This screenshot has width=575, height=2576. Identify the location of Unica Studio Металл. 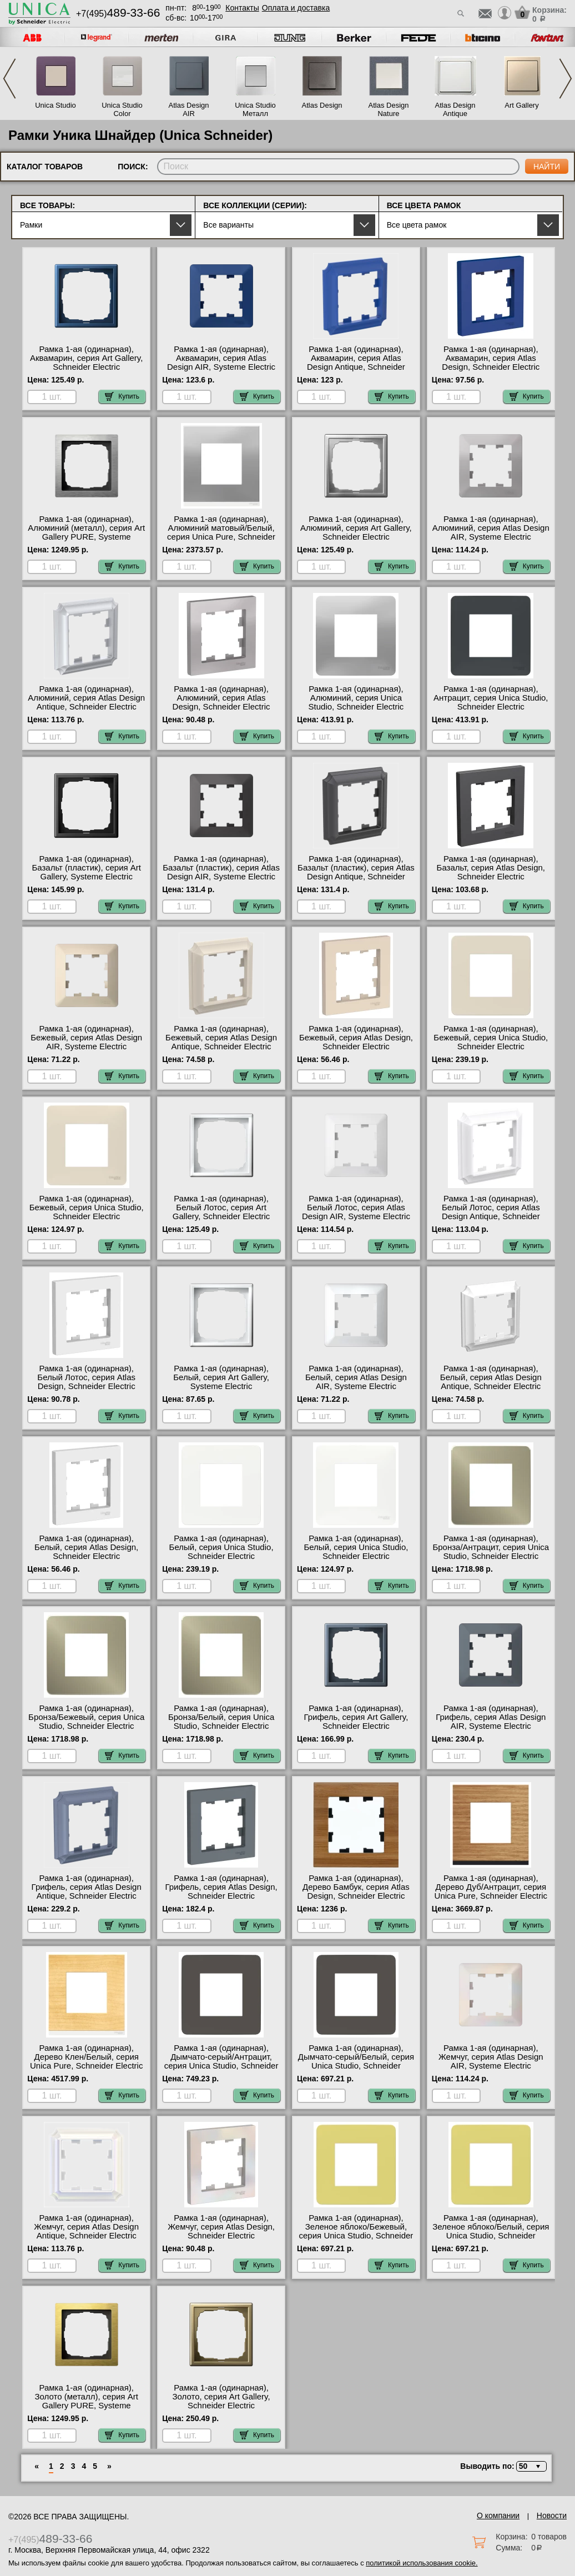
(255, 109).